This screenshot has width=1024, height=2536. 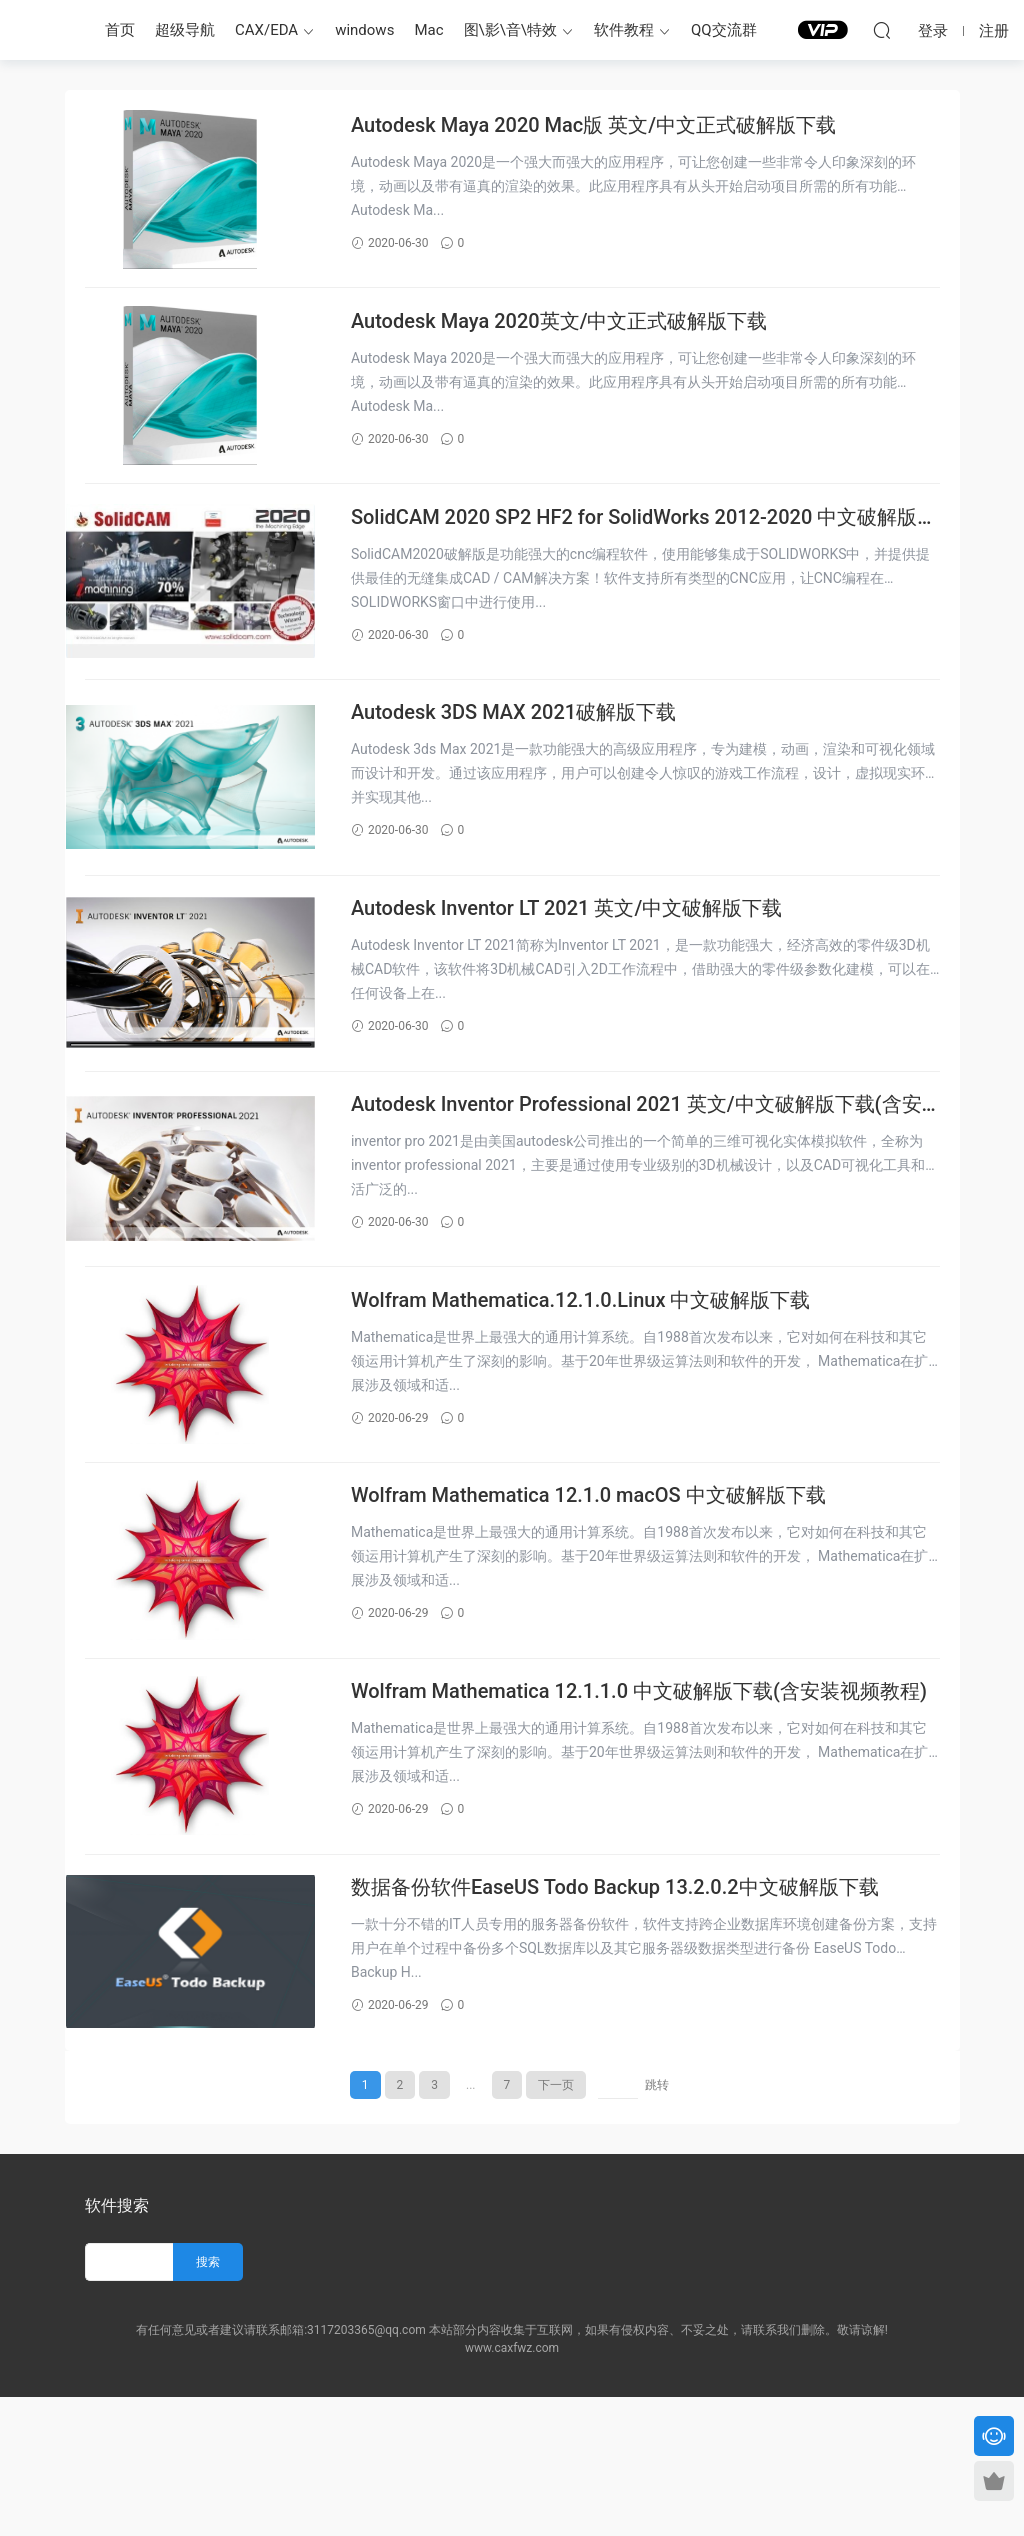 What do you see at coordinates (607, 1595) in the screenshot?
I see `Wolfram Mathematica 12.1.0 macOS 中文破解版下载` at bounding box center [607, 1595].